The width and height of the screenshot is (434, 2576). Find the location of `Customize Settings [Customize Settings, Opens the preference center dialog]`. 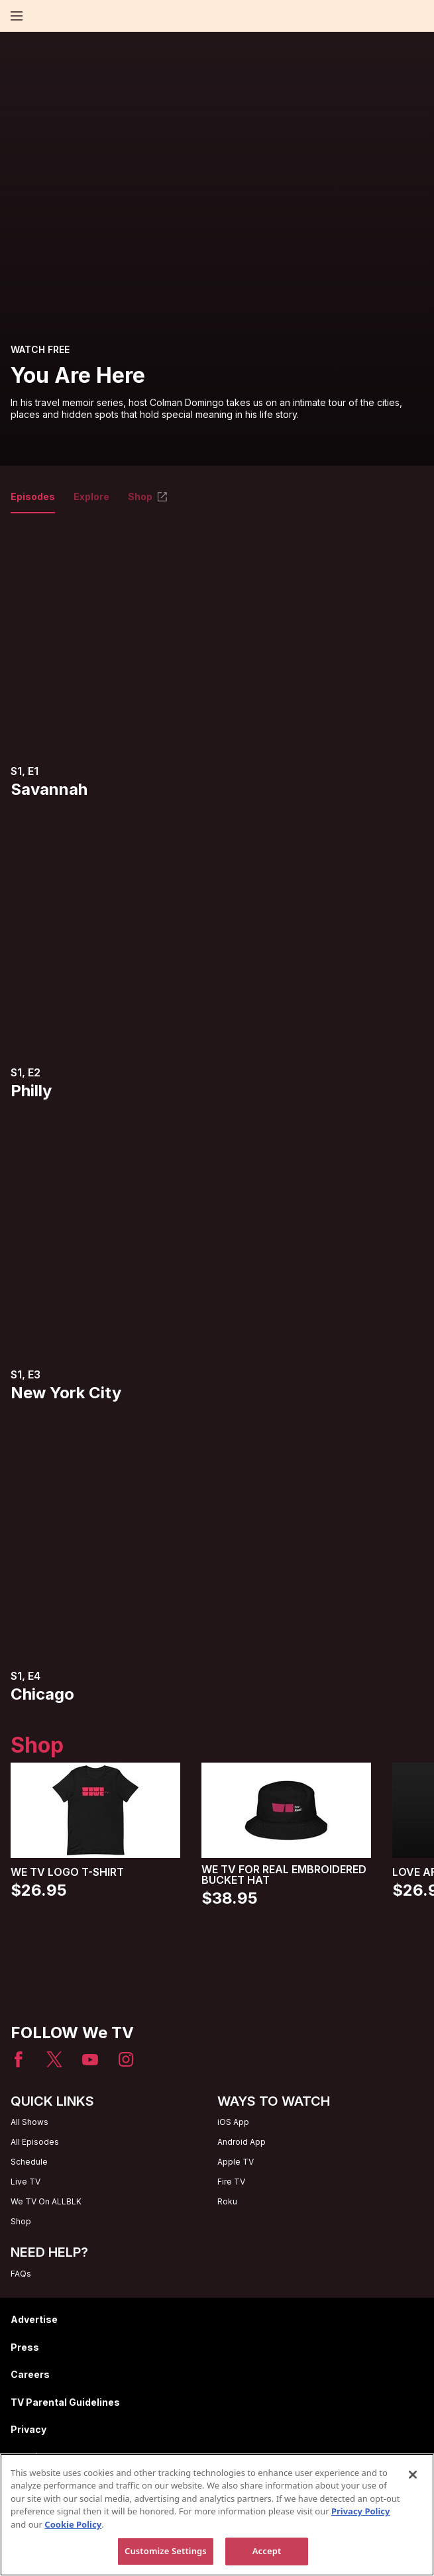

Customize Settings [Customize Settings, Opens the preference center dialog] is located at coordinates (166, 2551).